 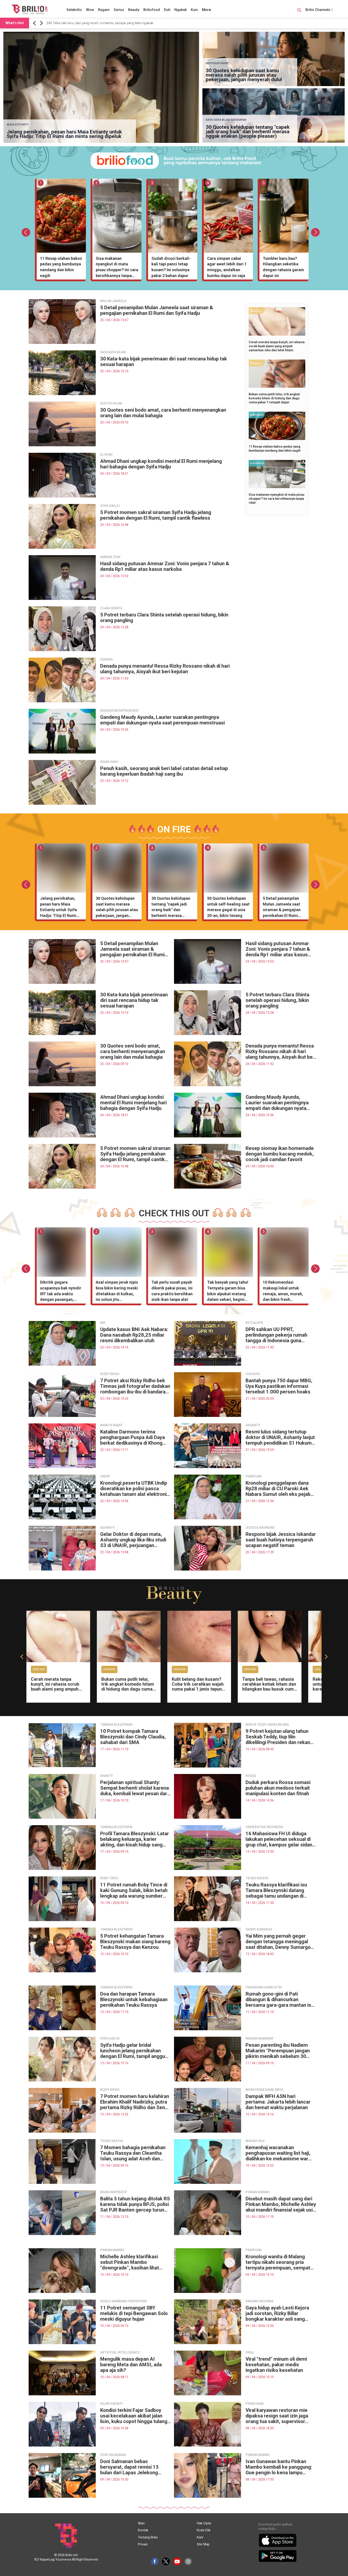 I want to click on Denada, so click(x=106, y=659).